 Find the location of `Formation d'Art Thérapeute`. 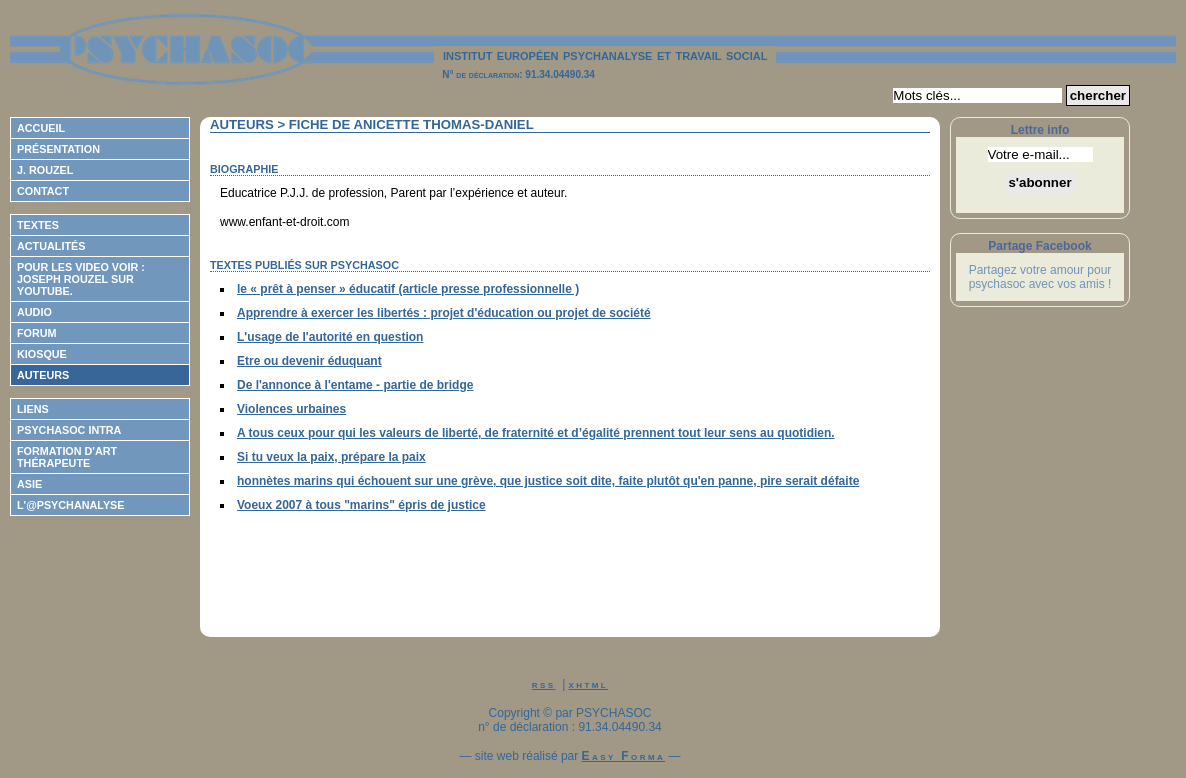

Formation d'Art Thérapeute is located at coordinates (67, 457).